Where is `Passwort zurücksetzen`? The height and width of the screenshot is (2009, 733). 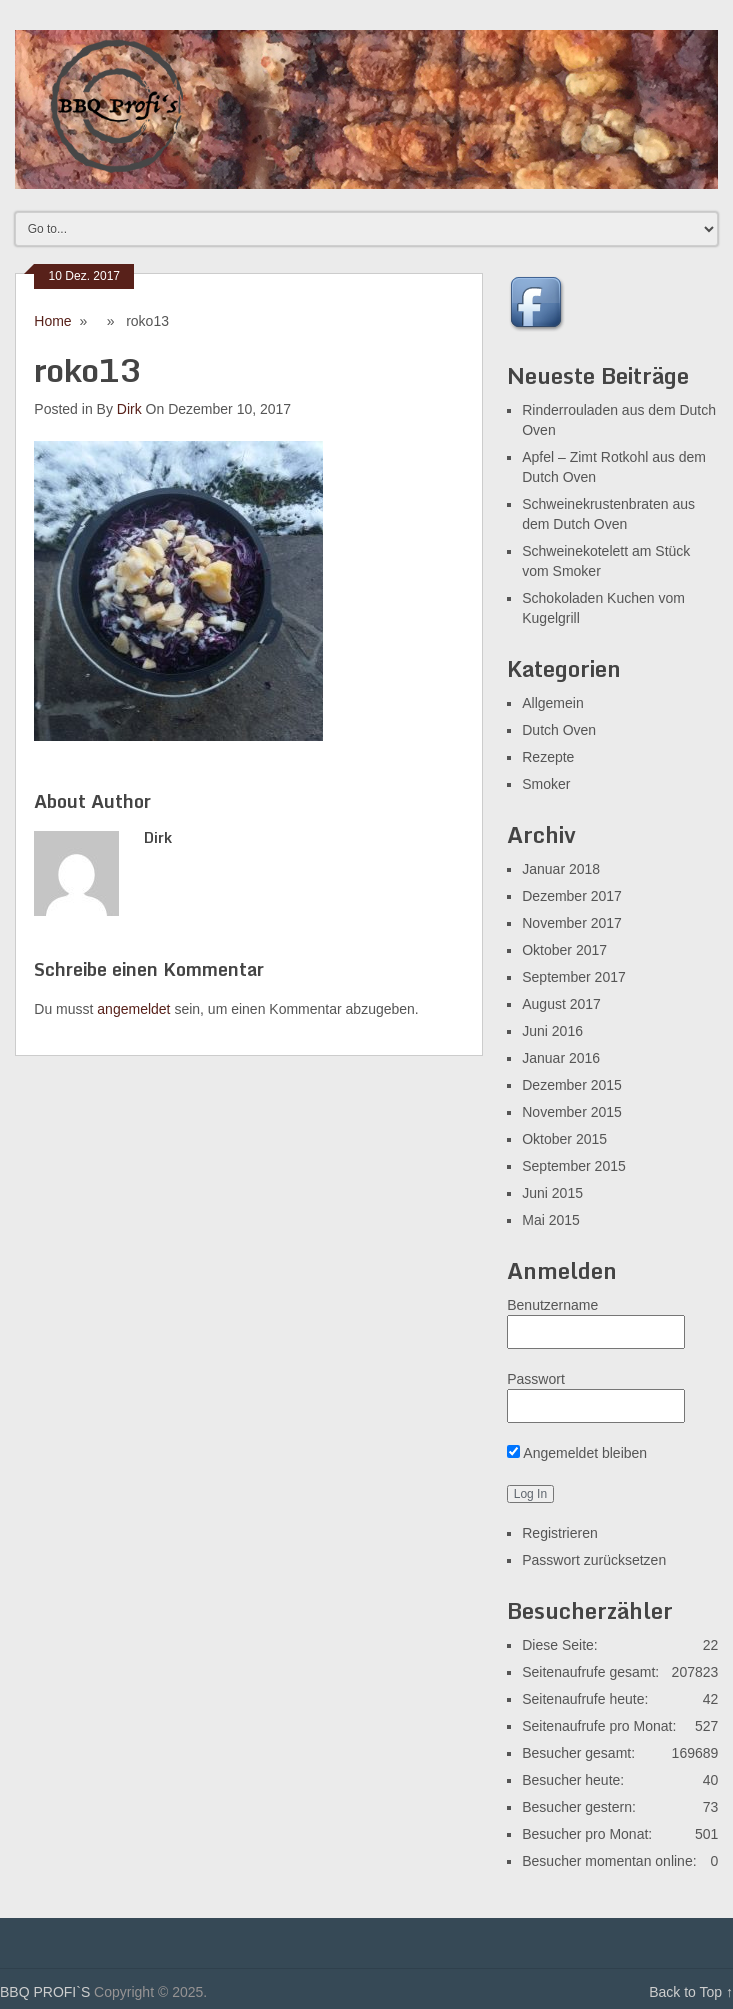
Passwort zurücksetzen is located at coordinates (594, 1560).